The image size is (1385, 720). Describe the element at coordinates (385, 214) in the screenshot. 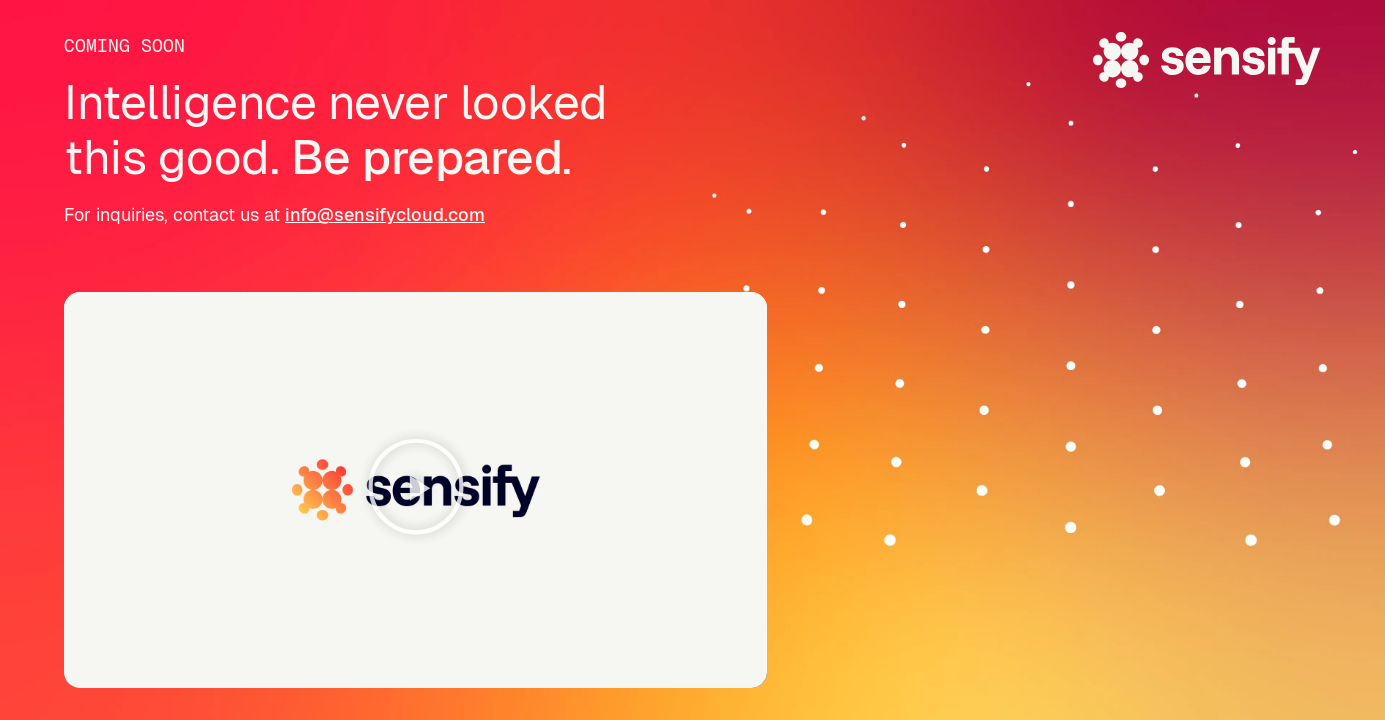

I see `info@sensifycloud.com` at that location.